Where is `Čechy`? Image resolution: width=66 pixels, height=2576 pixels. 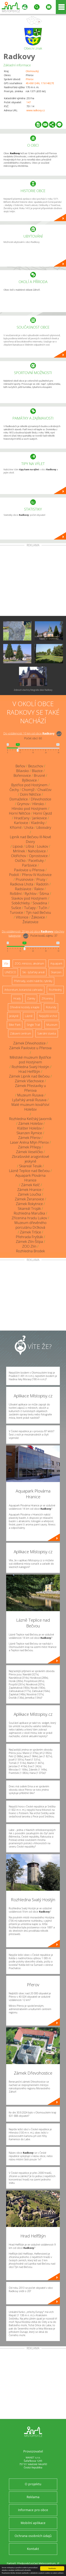 Čechy is located at coordinates (14, 789).